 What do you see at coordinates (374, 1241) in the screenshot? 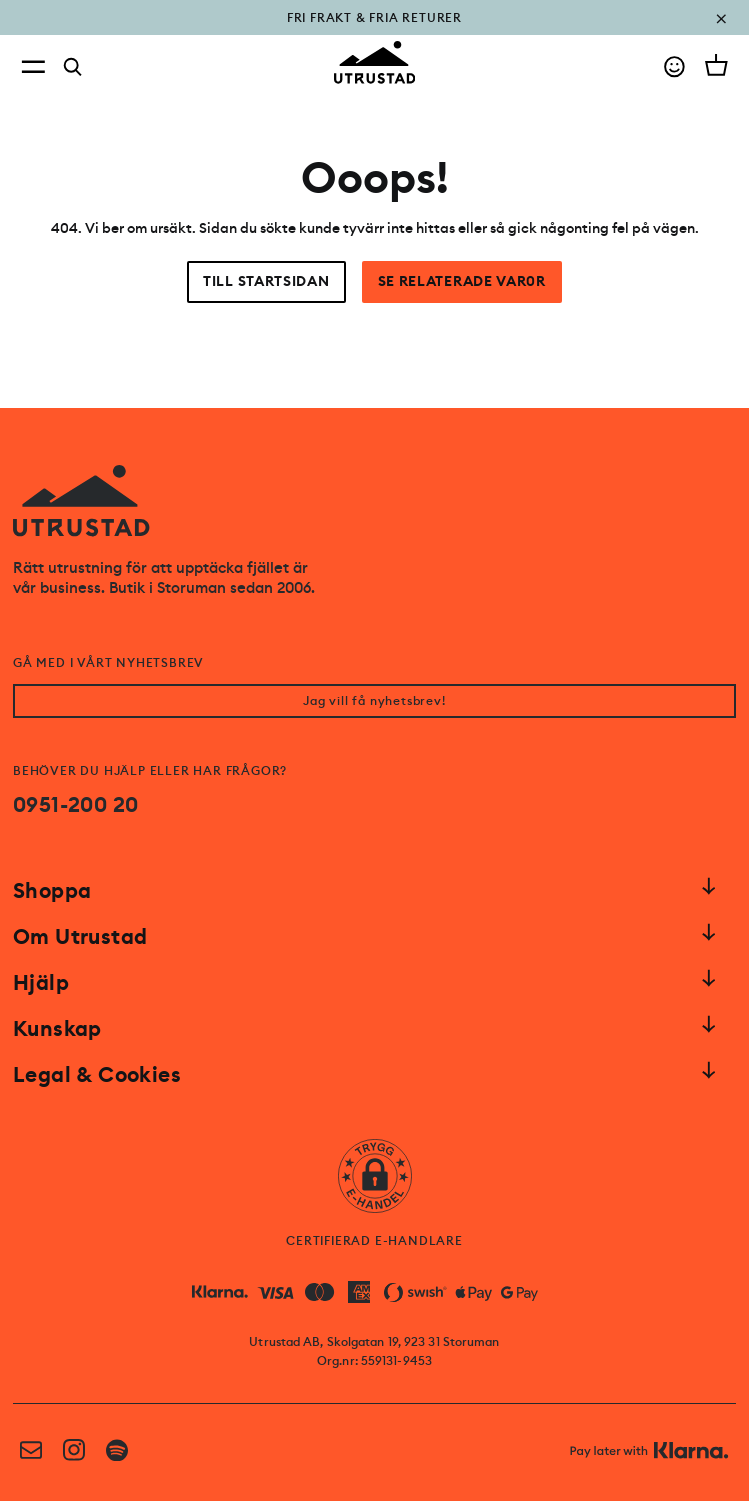
I see `CERTIFIERAD E-HANDLARE` at bounding box center [374, 1241].